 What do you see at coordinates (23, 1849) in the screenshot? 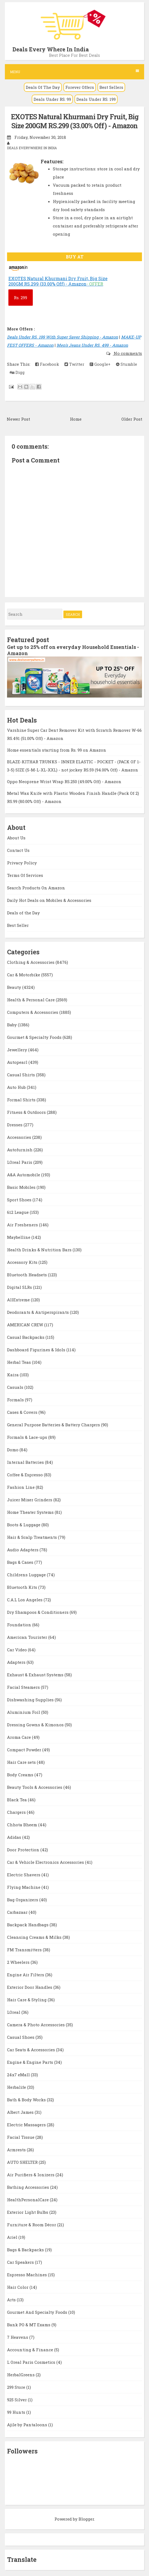
I see `Door Protection` at bounding box center [23, 1849].